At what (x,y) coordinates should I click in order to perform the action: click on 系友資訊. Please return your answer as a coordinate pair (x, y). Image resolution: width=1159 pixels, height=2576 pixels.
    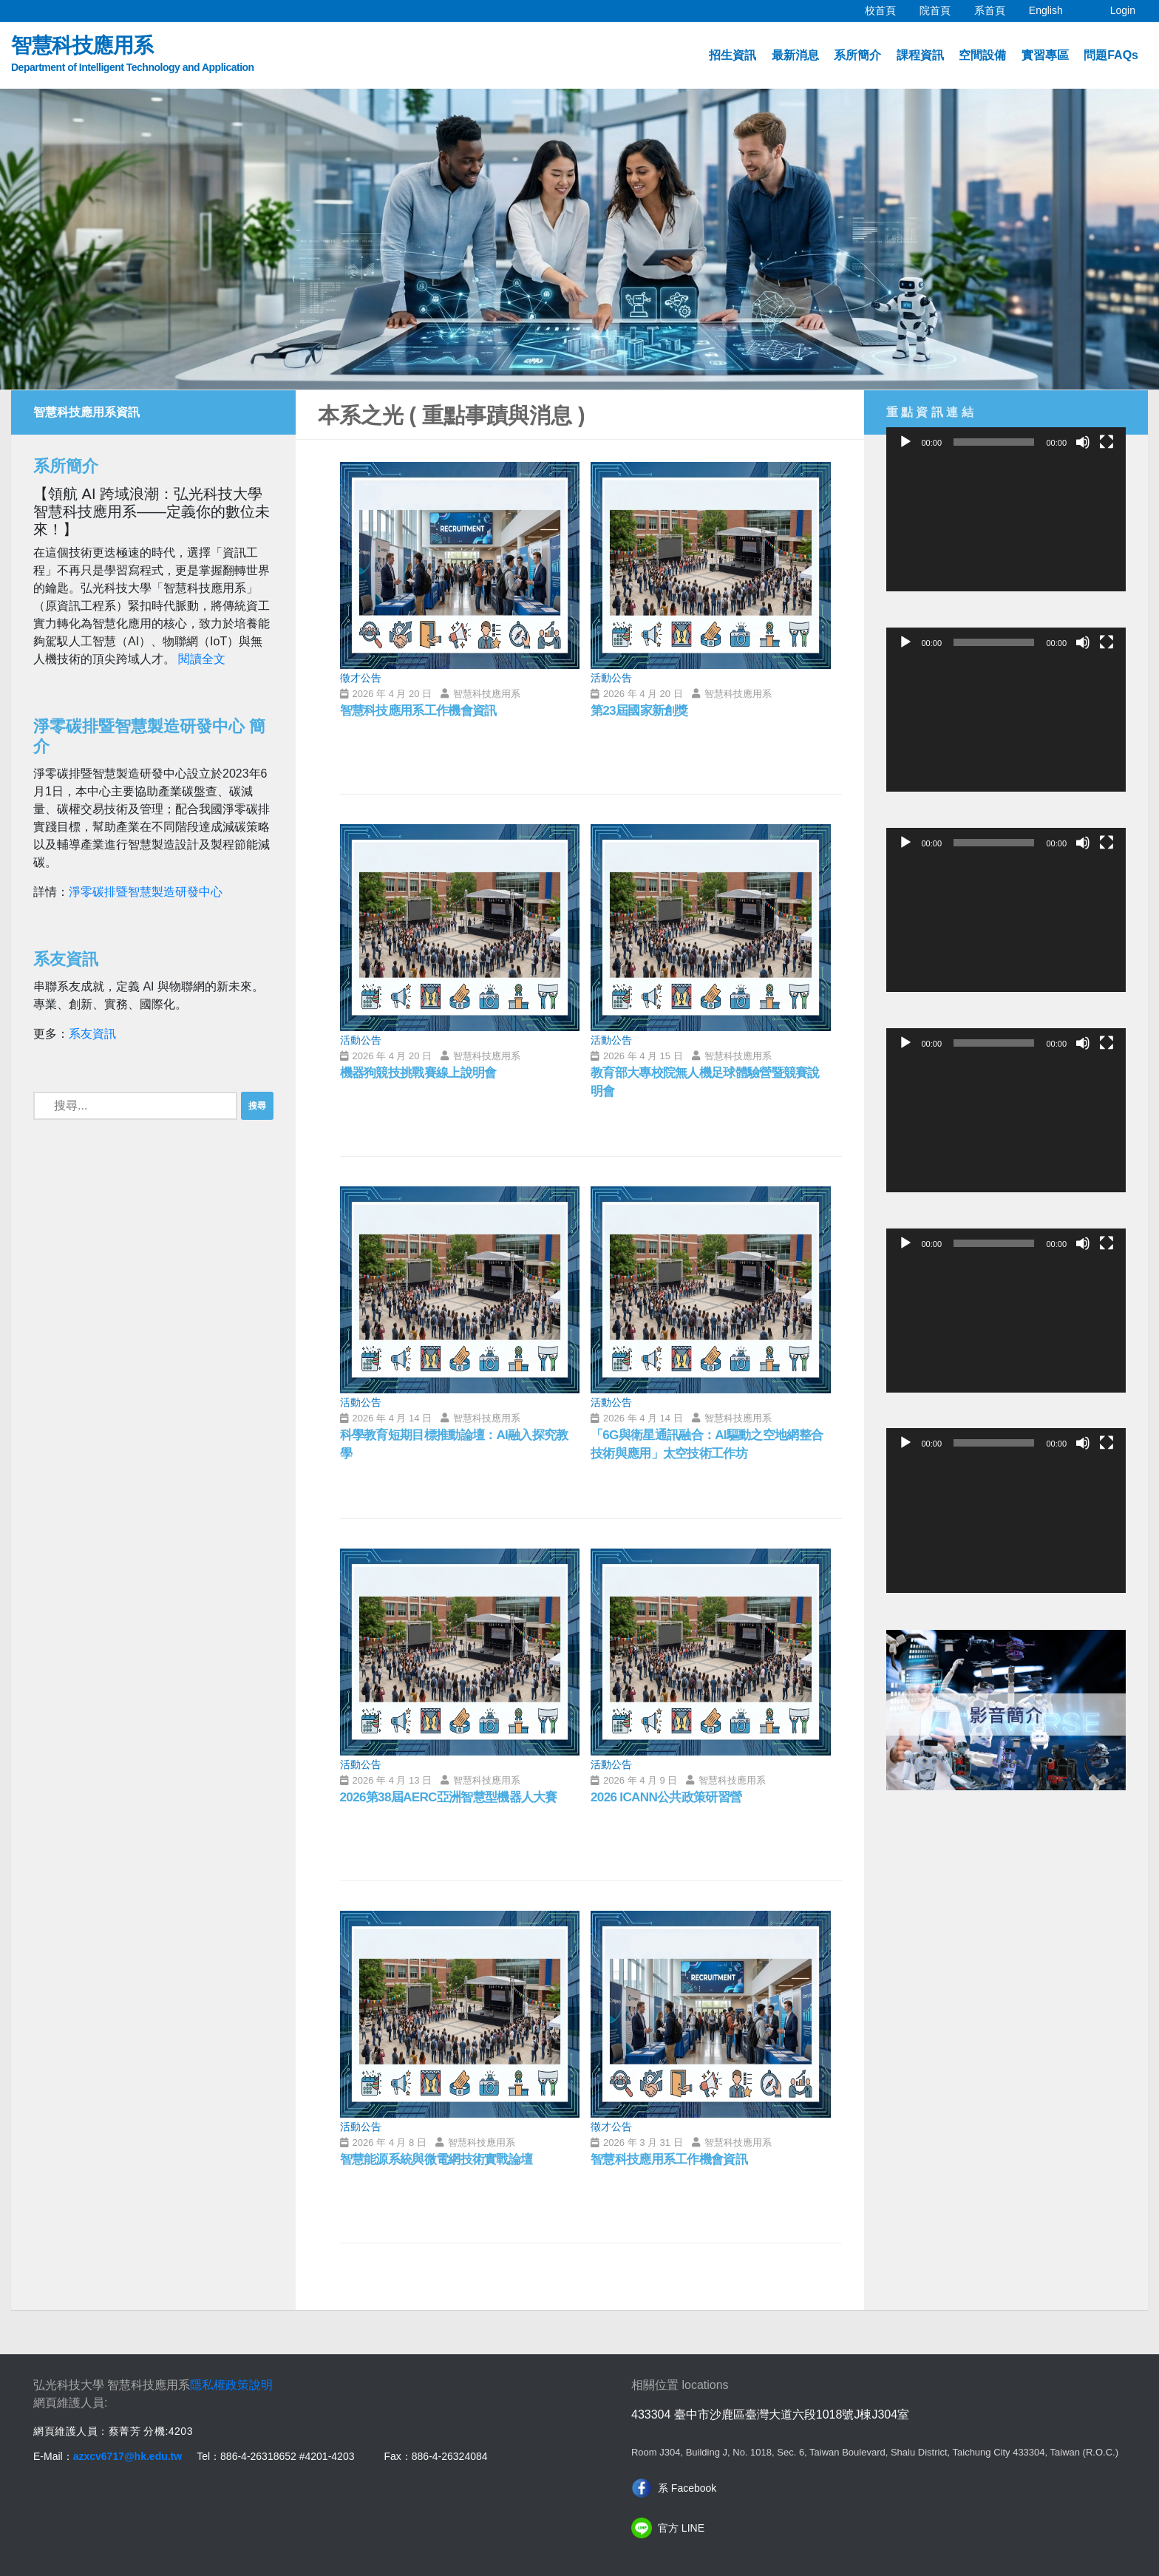
    Looking at the image, I should click on (92, 1033).